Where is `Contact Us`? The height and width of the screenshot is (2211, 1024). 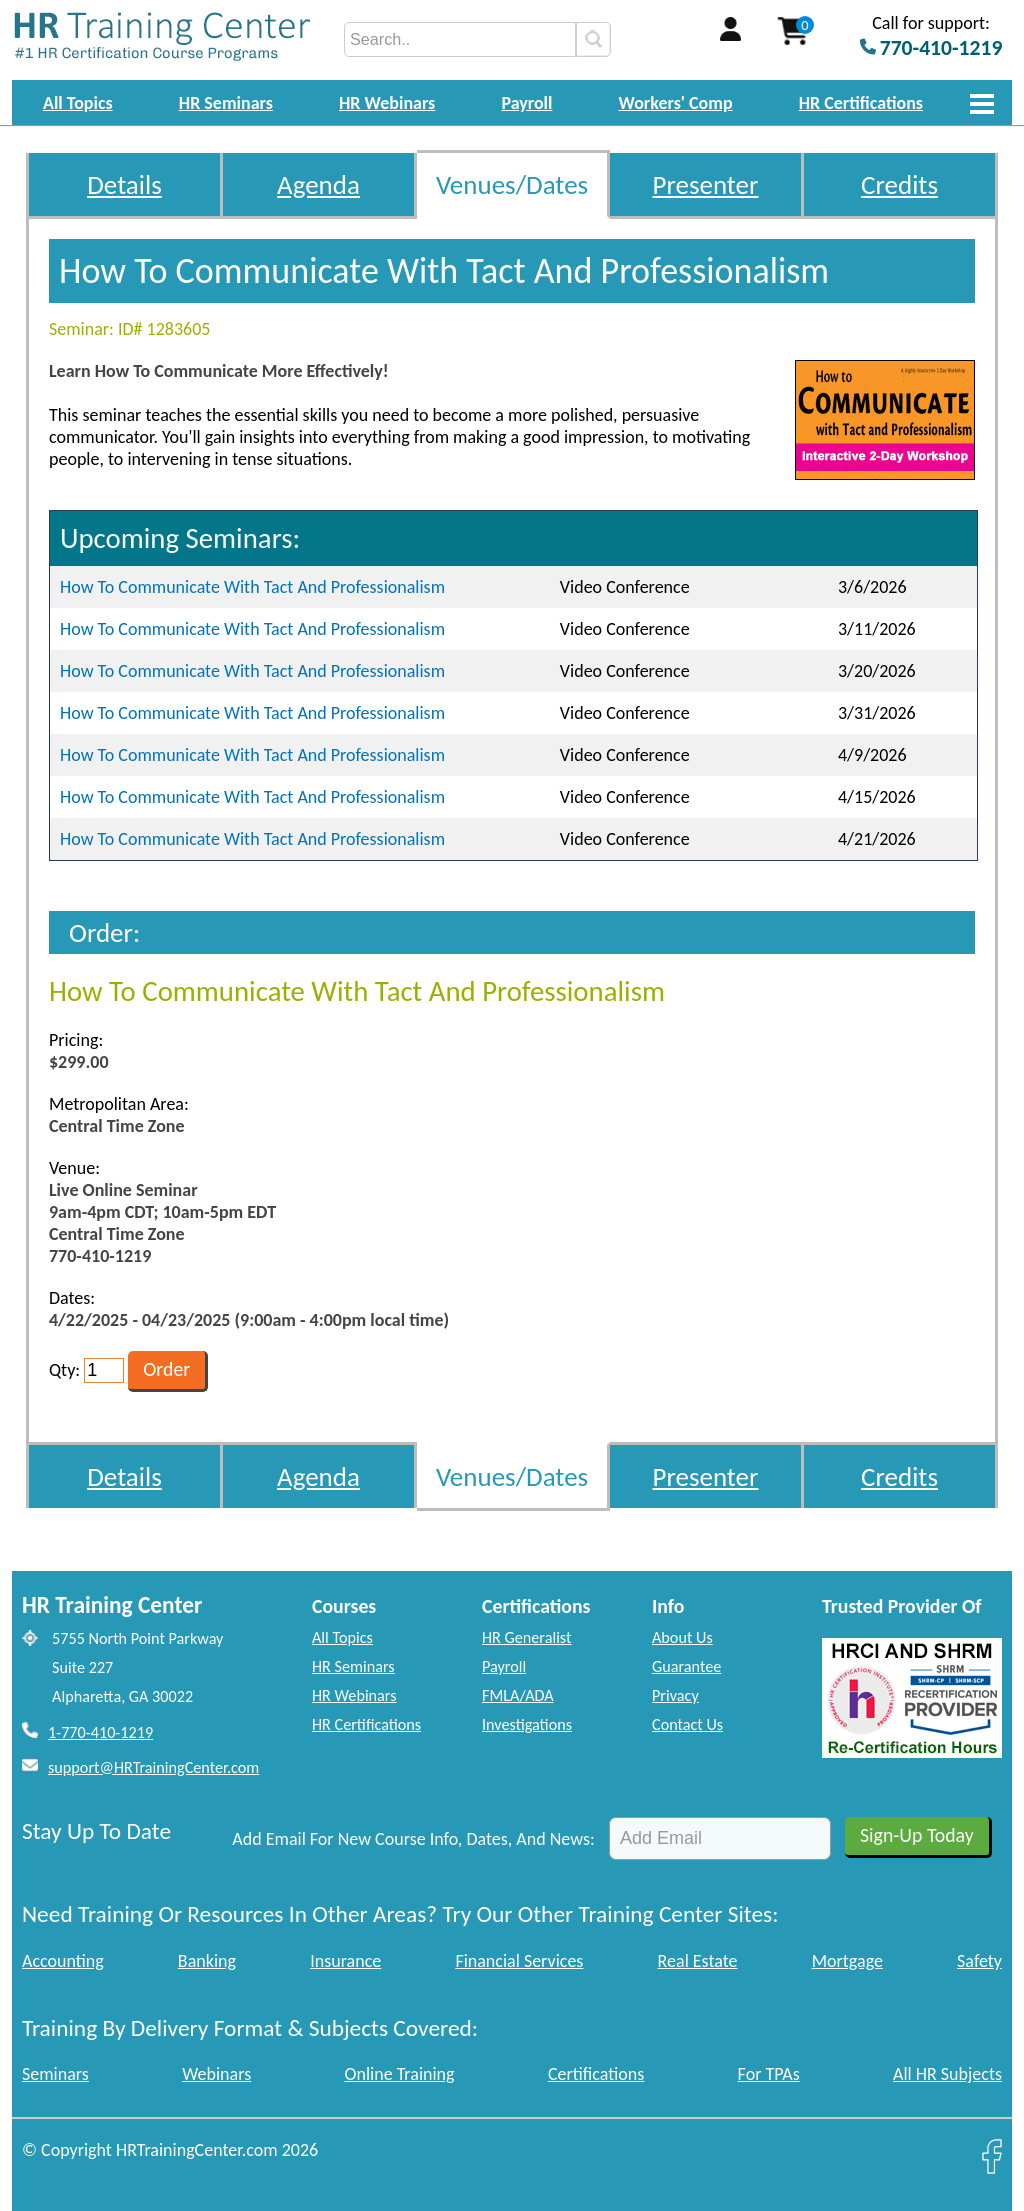 Contact Us is located at coordinates (687, 1724).